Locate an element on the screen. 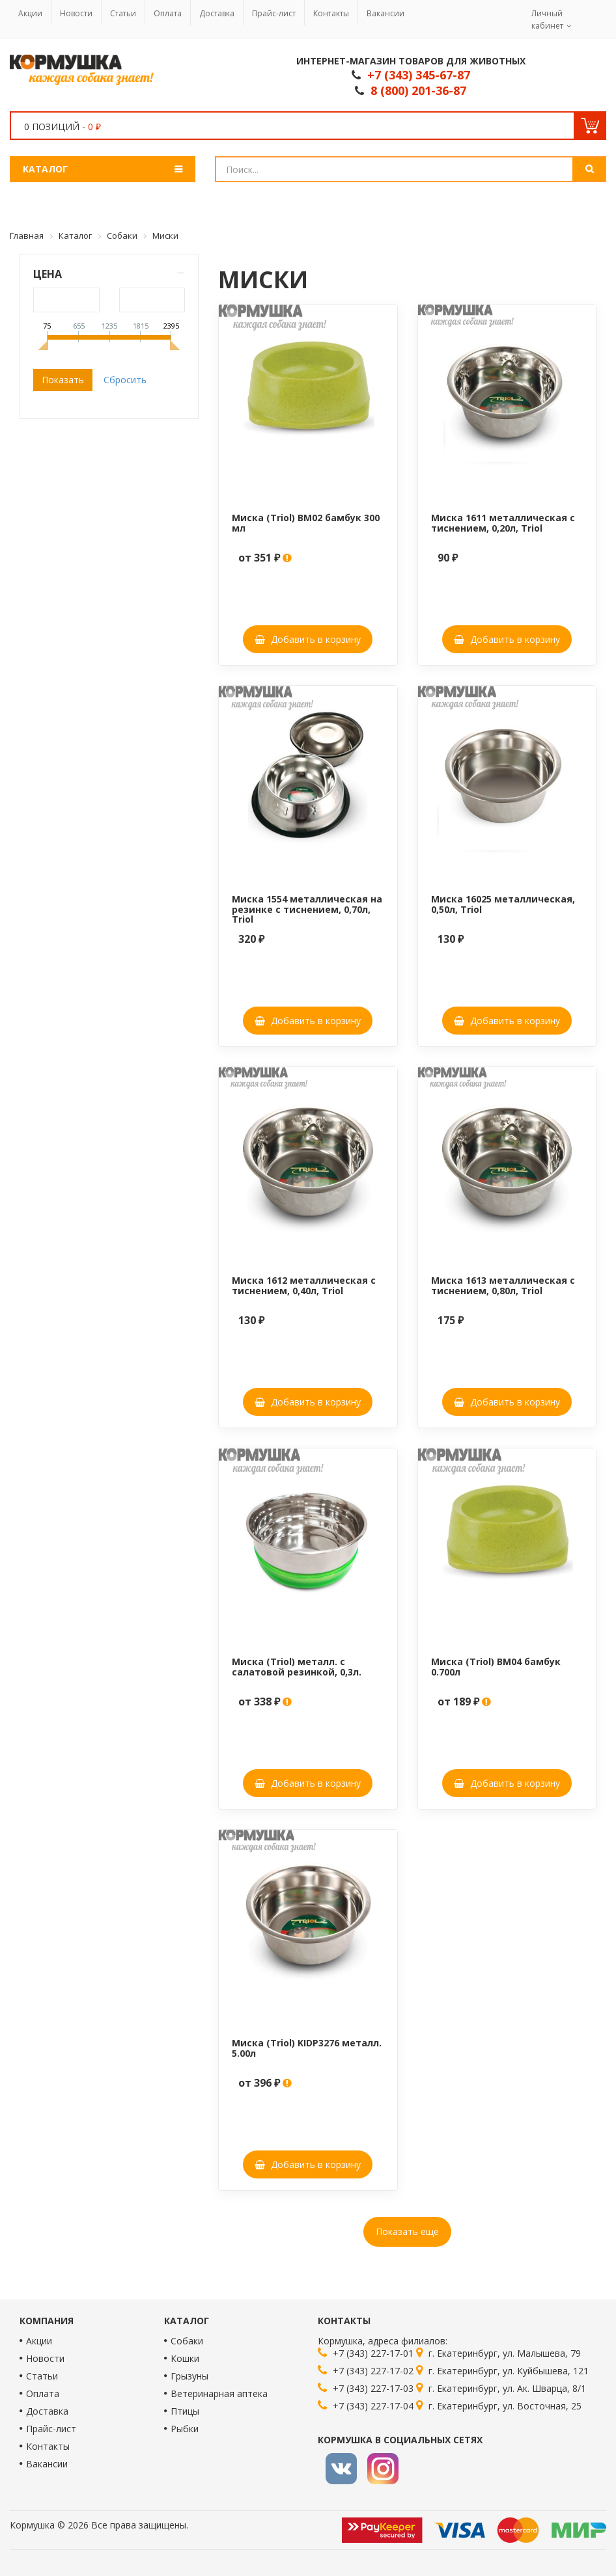 This screenshot has width=616, height=2576. Собаки is located at coordinates (187, 2341).